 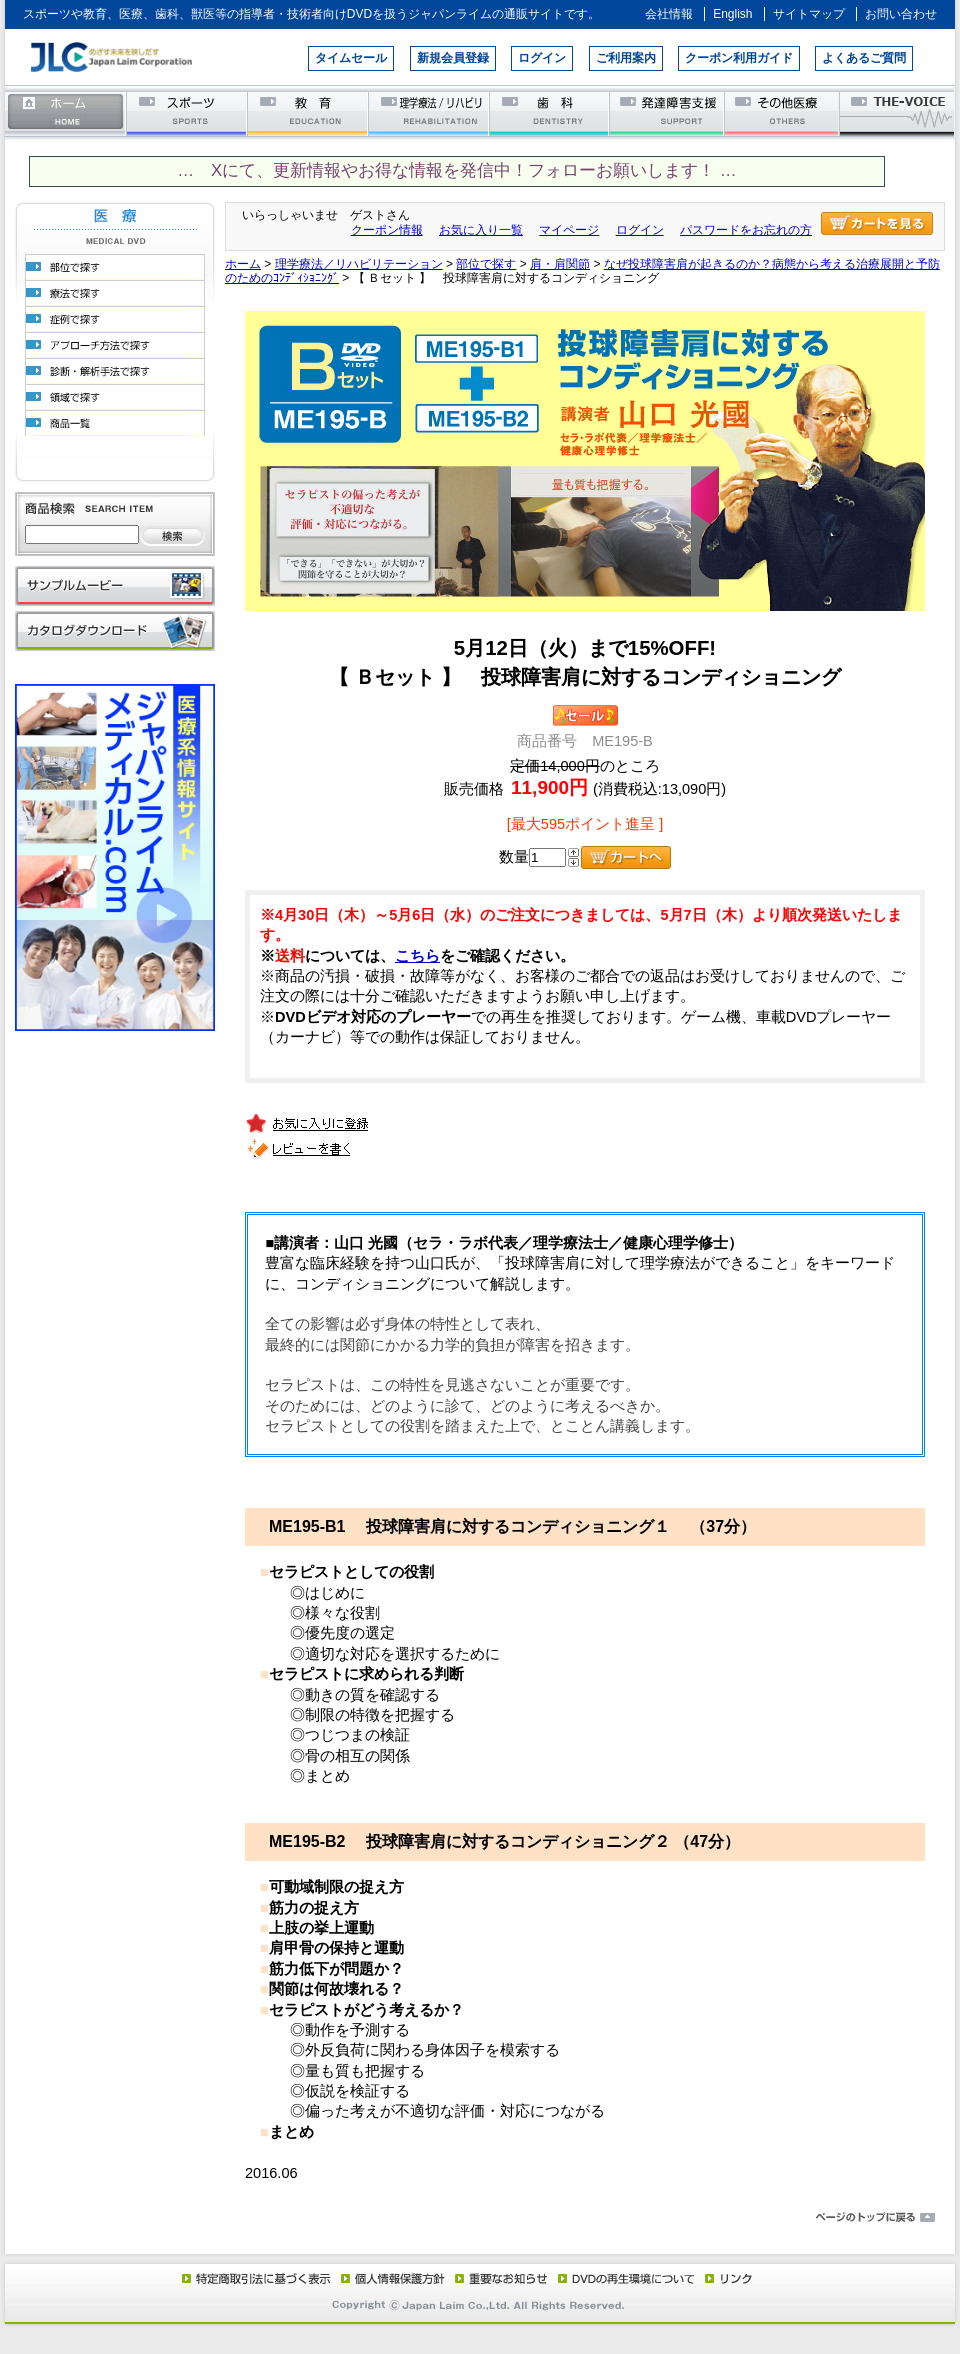 I want to click on よくあるご質問, so click(x=864, y=58).